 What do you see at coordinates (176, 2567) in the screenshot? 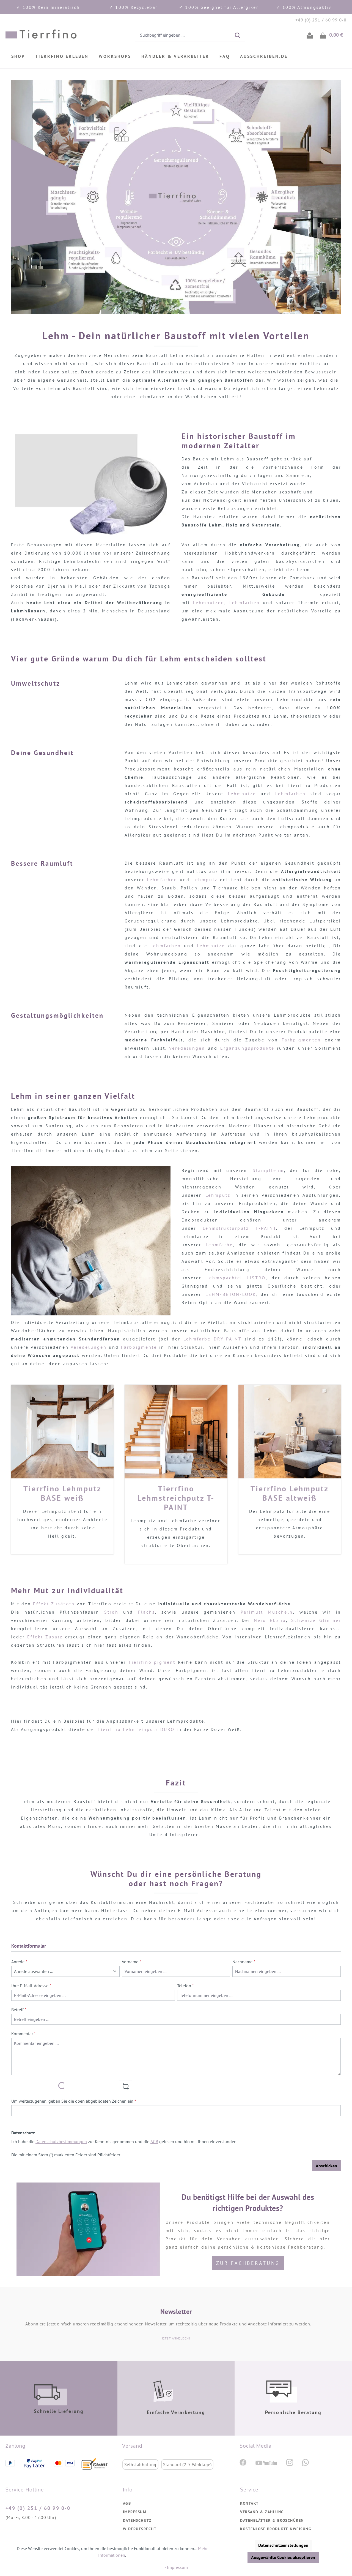
I see `- Impressum` at bounding box center [176, 2567].